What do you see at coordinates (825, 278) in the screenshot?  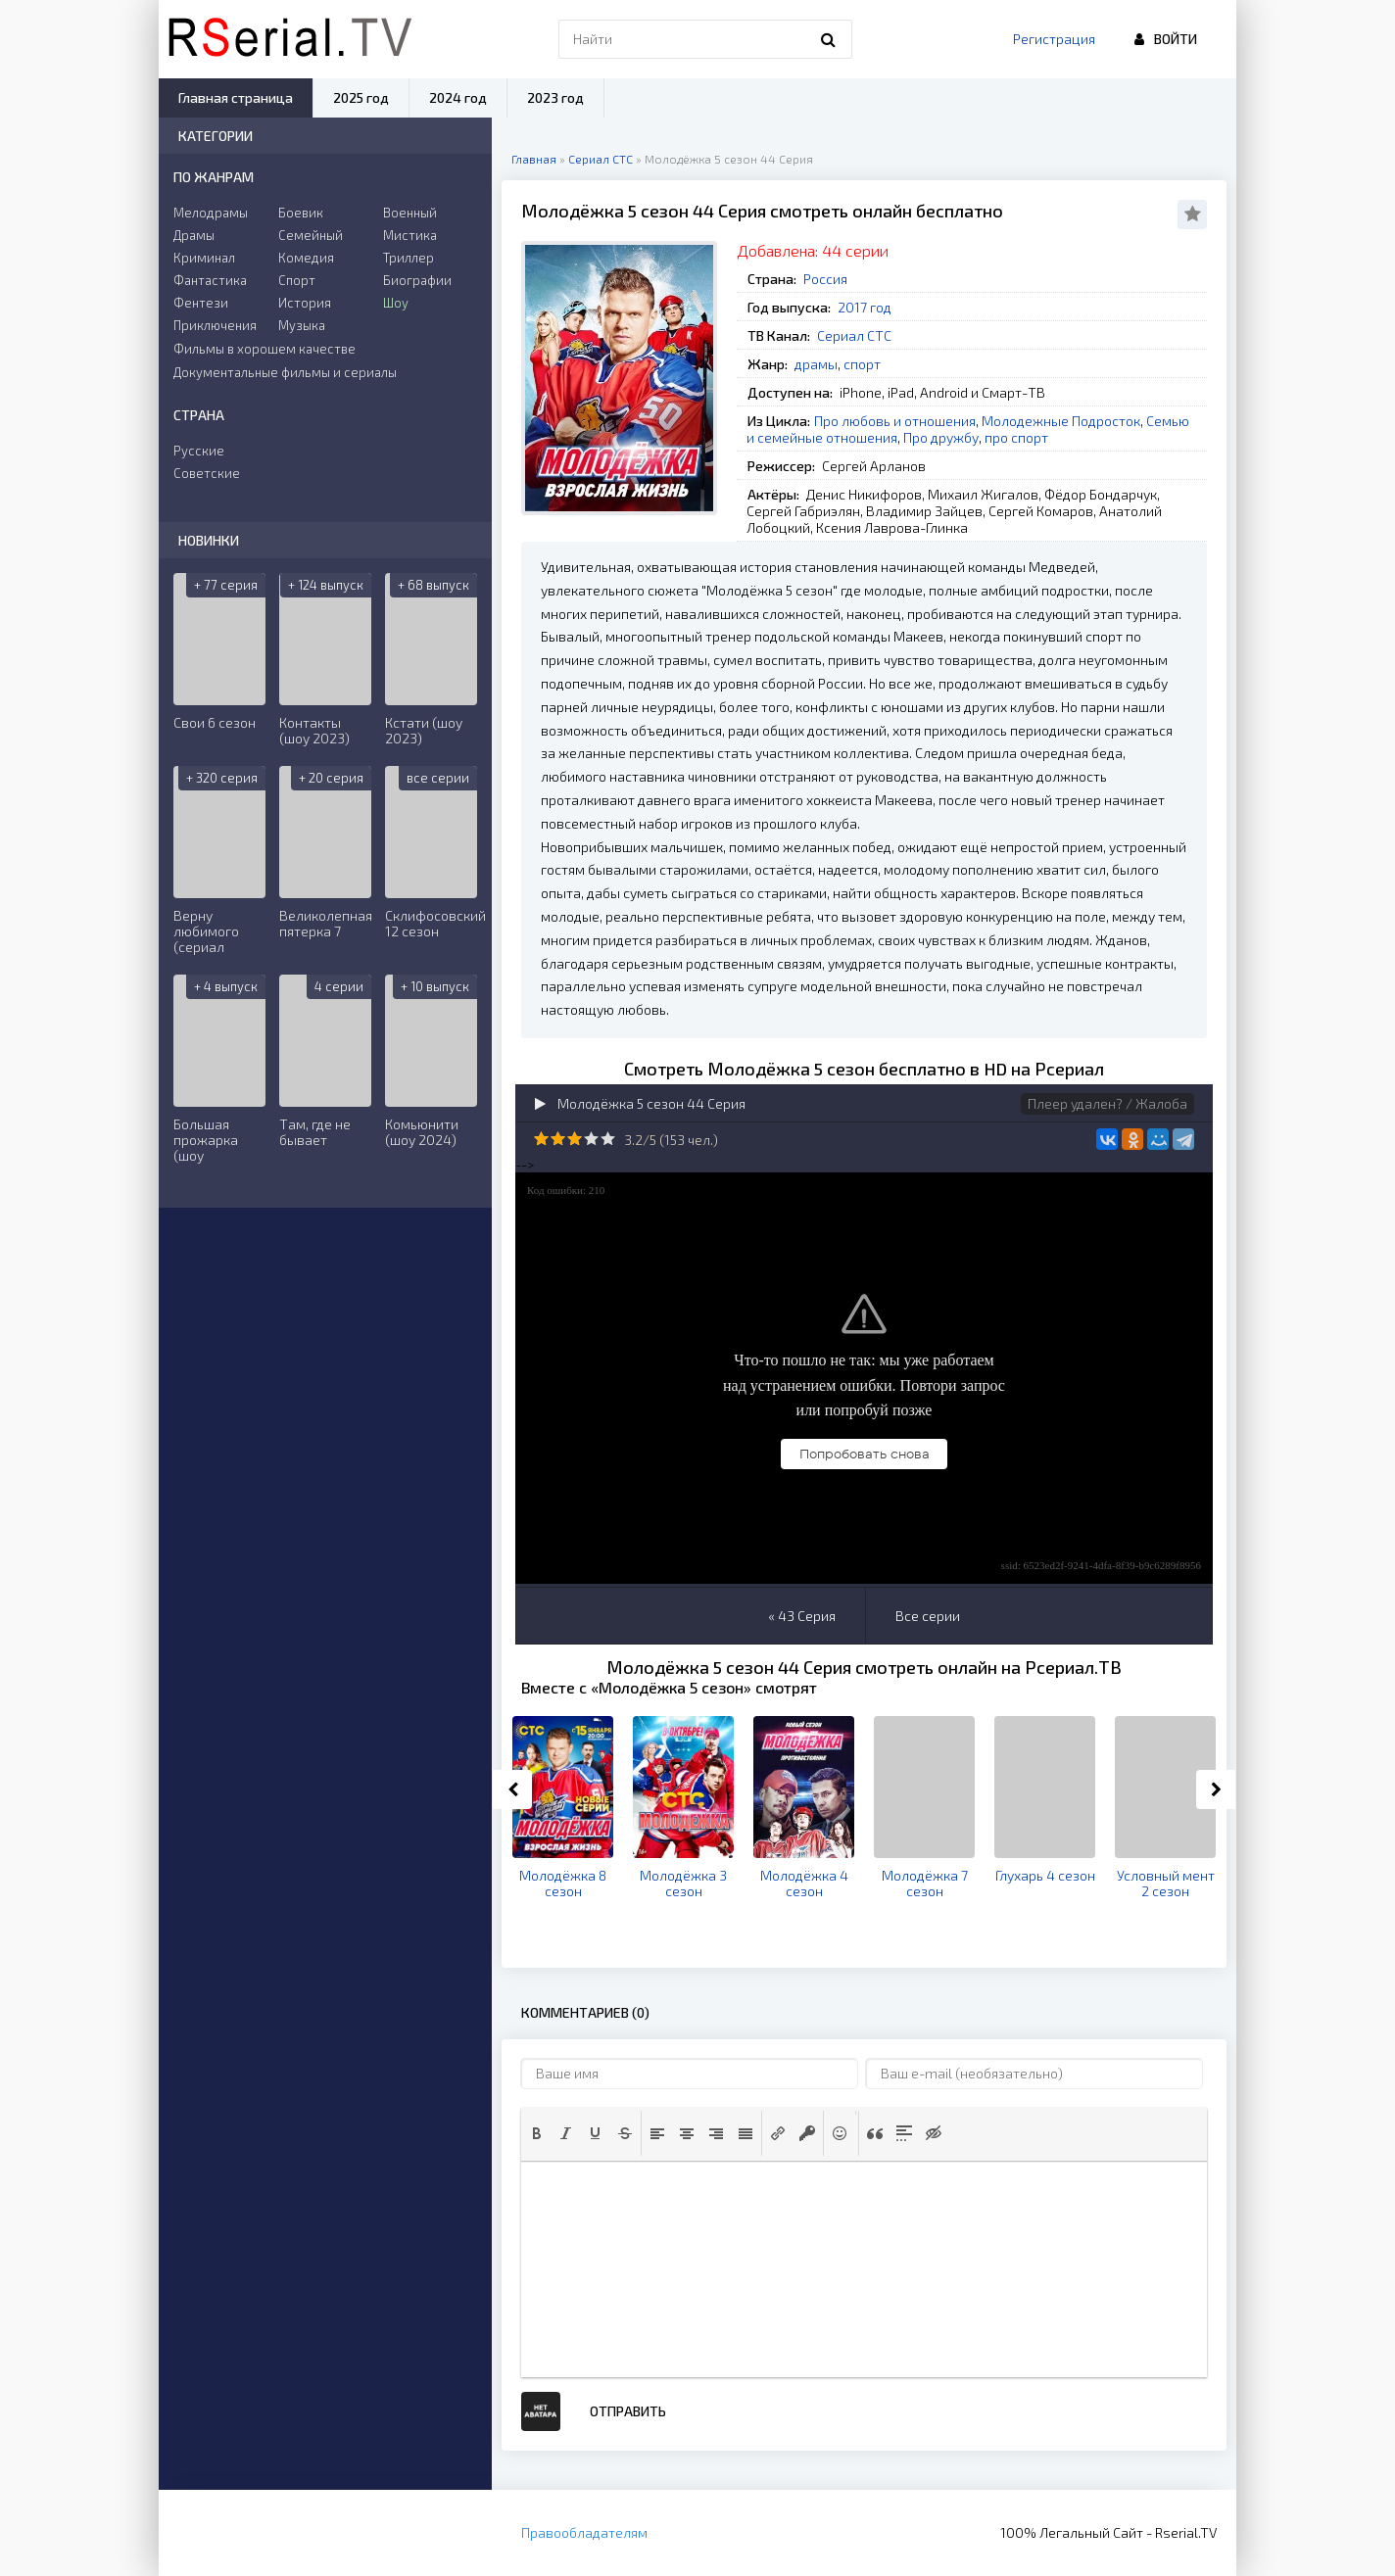 I see `Россия` at bounding box center [825, 278].